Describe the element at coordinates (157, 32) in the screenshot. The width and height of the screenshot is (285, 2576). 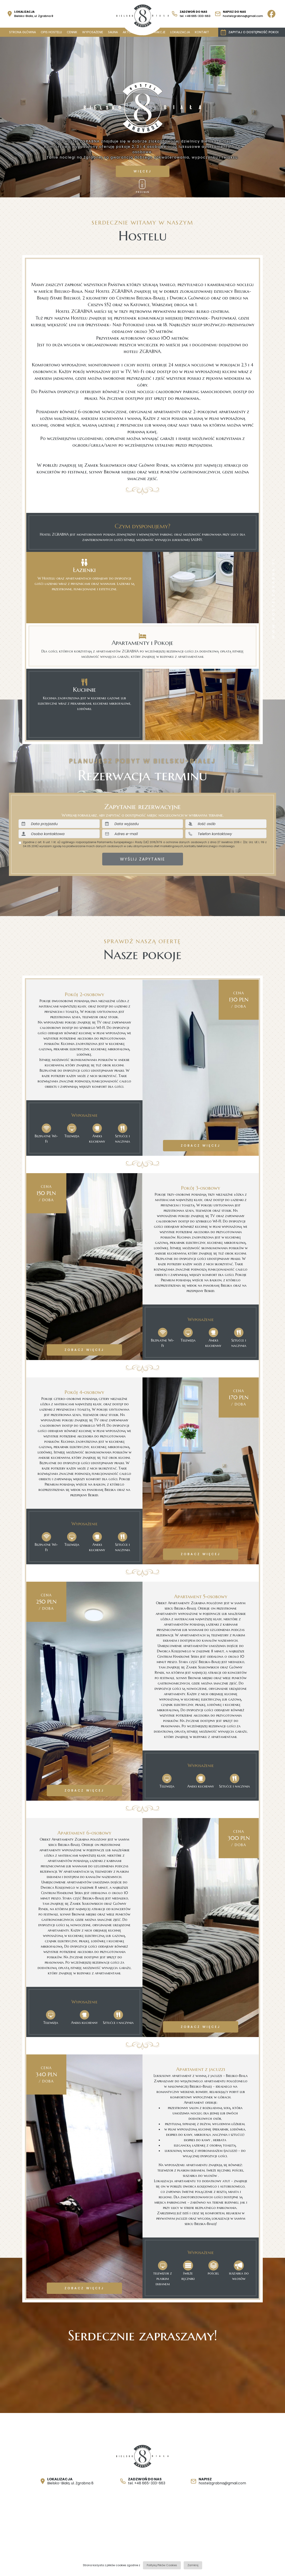
I see `ATRAKCJE` at that location.